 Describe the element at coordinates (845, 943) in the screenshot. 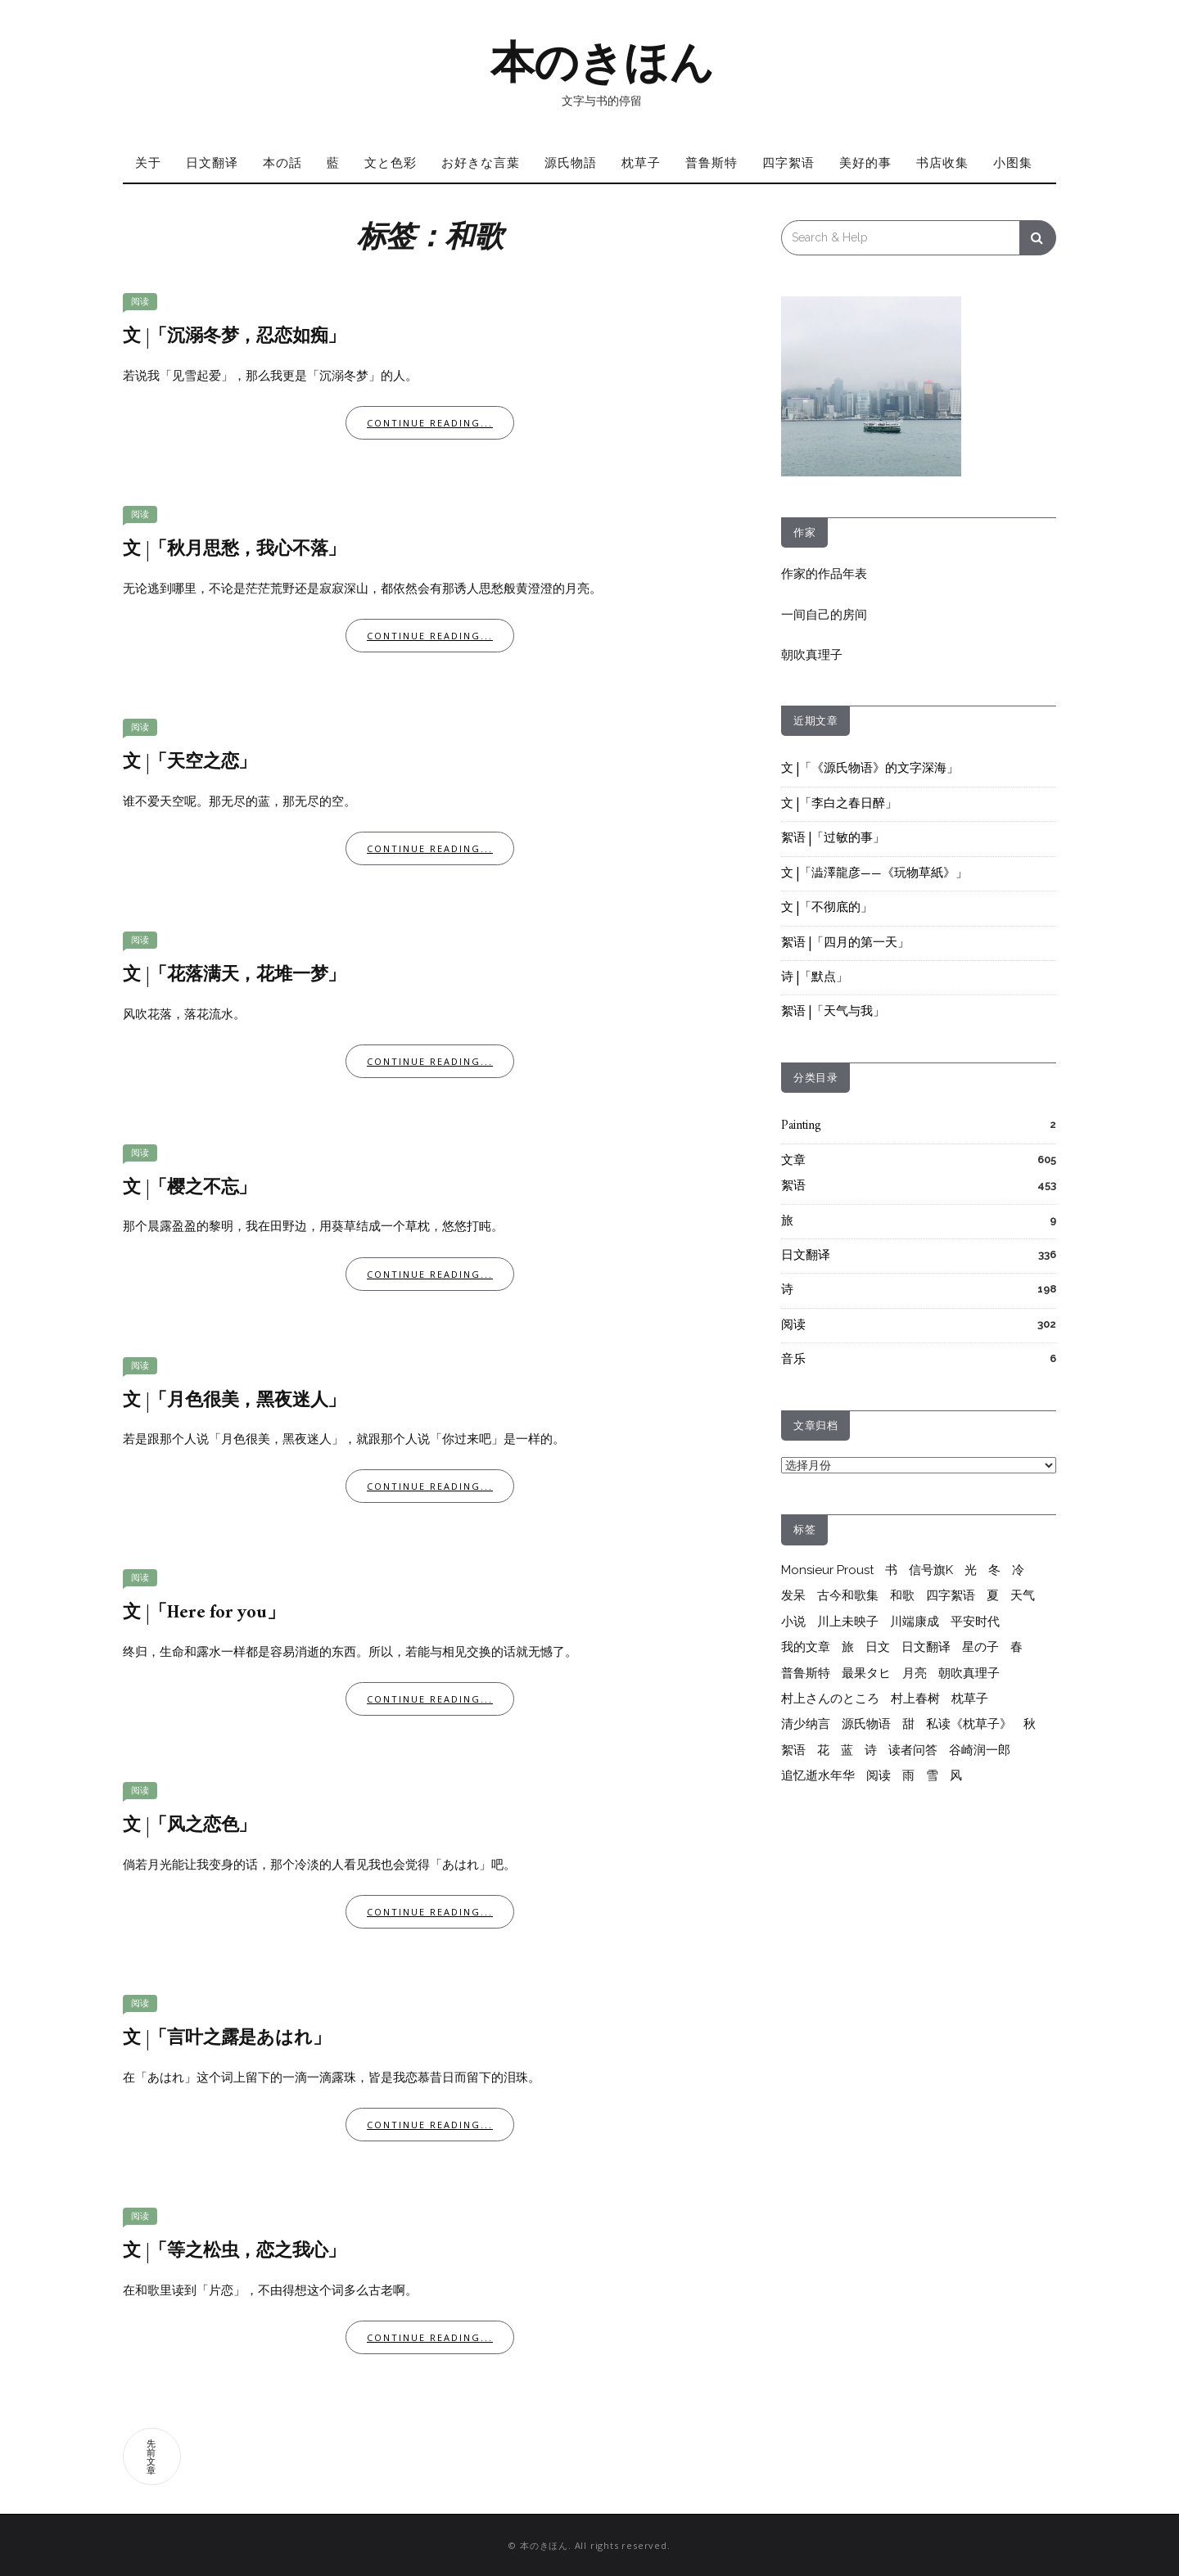

I see `絮语 |「四月的第一天」` at that location.